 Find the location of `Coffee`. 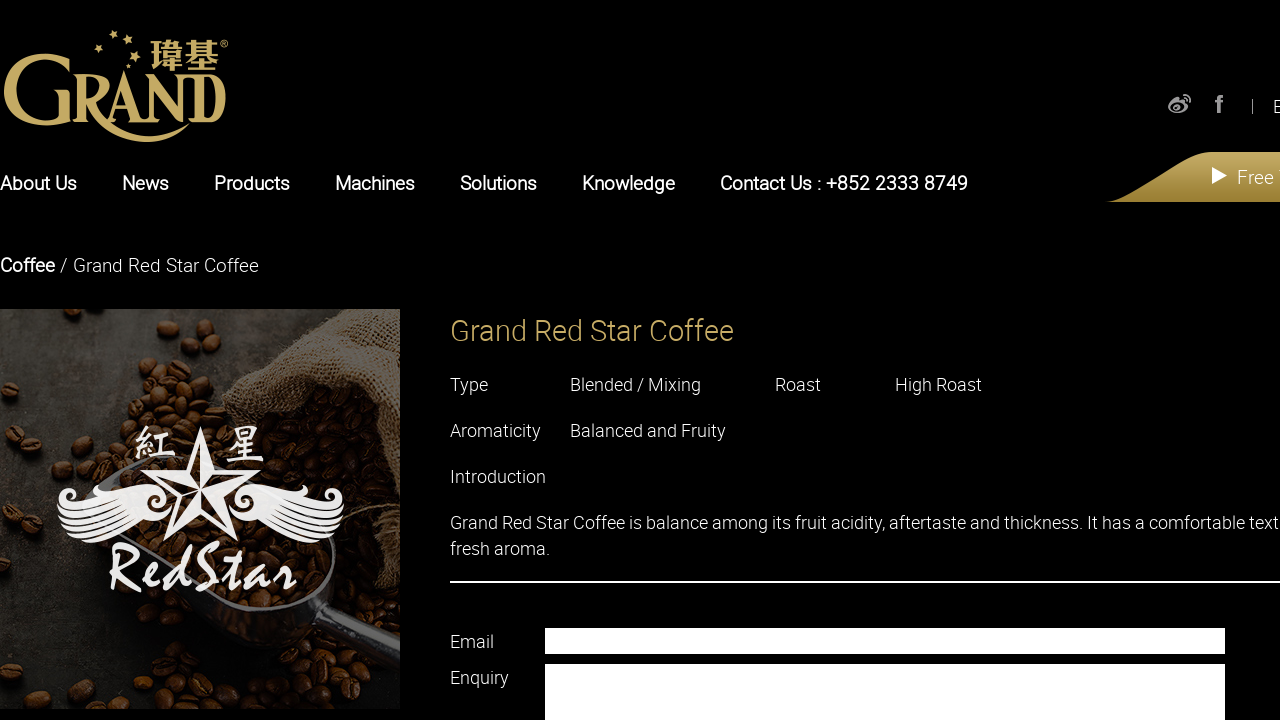

Coffee is located at coordinates (27, 265).